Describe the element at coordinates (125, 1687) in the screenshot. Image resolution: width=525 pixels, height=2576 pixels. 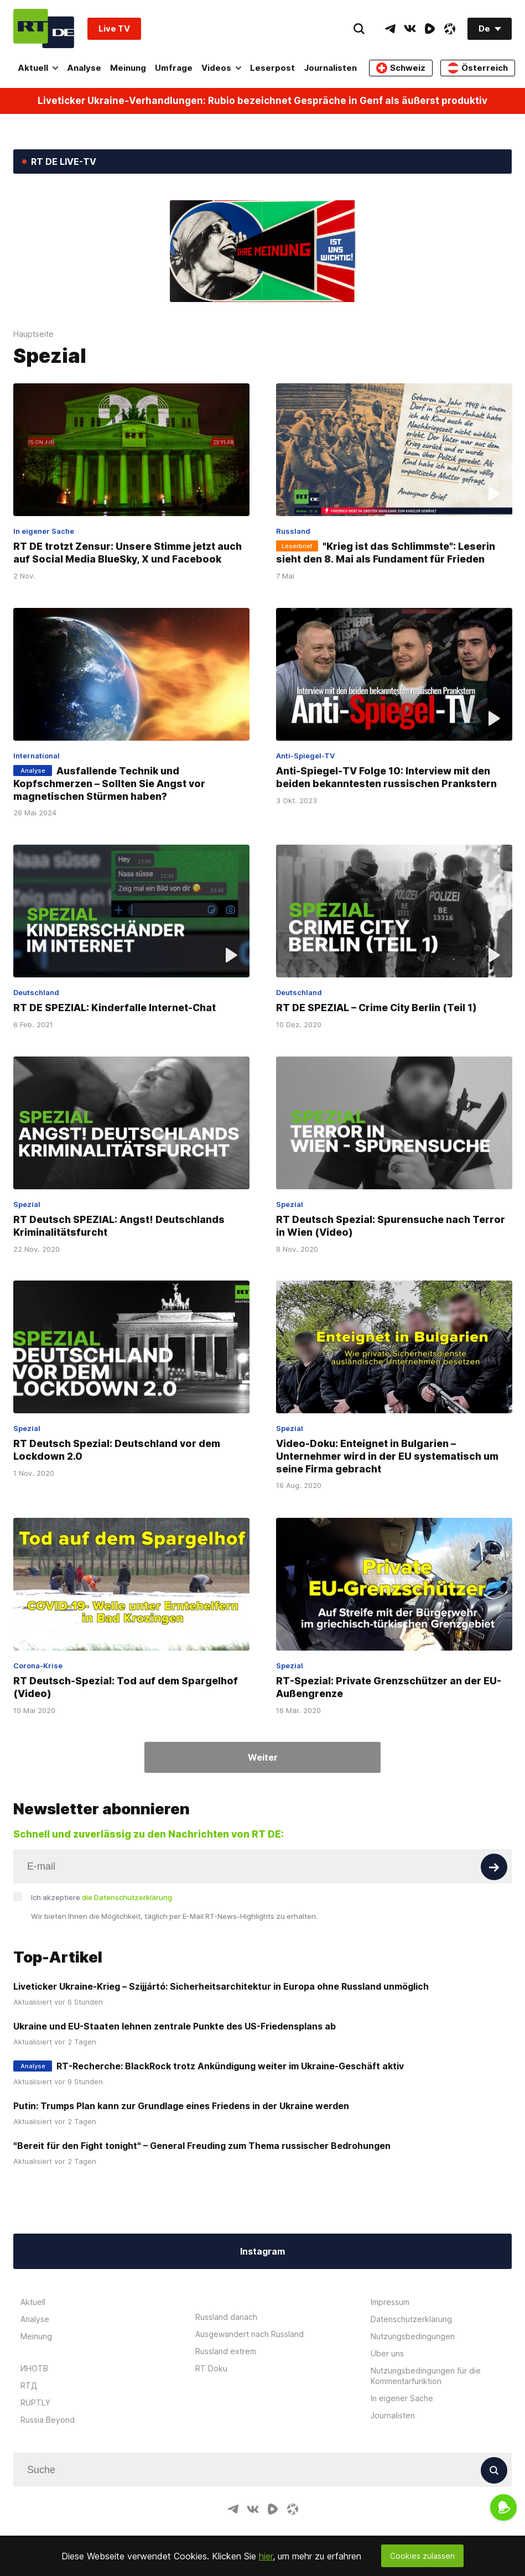
I see `RT Deutsch-Spezial: Tod auf dem Spargelhof (Video)` at that location.